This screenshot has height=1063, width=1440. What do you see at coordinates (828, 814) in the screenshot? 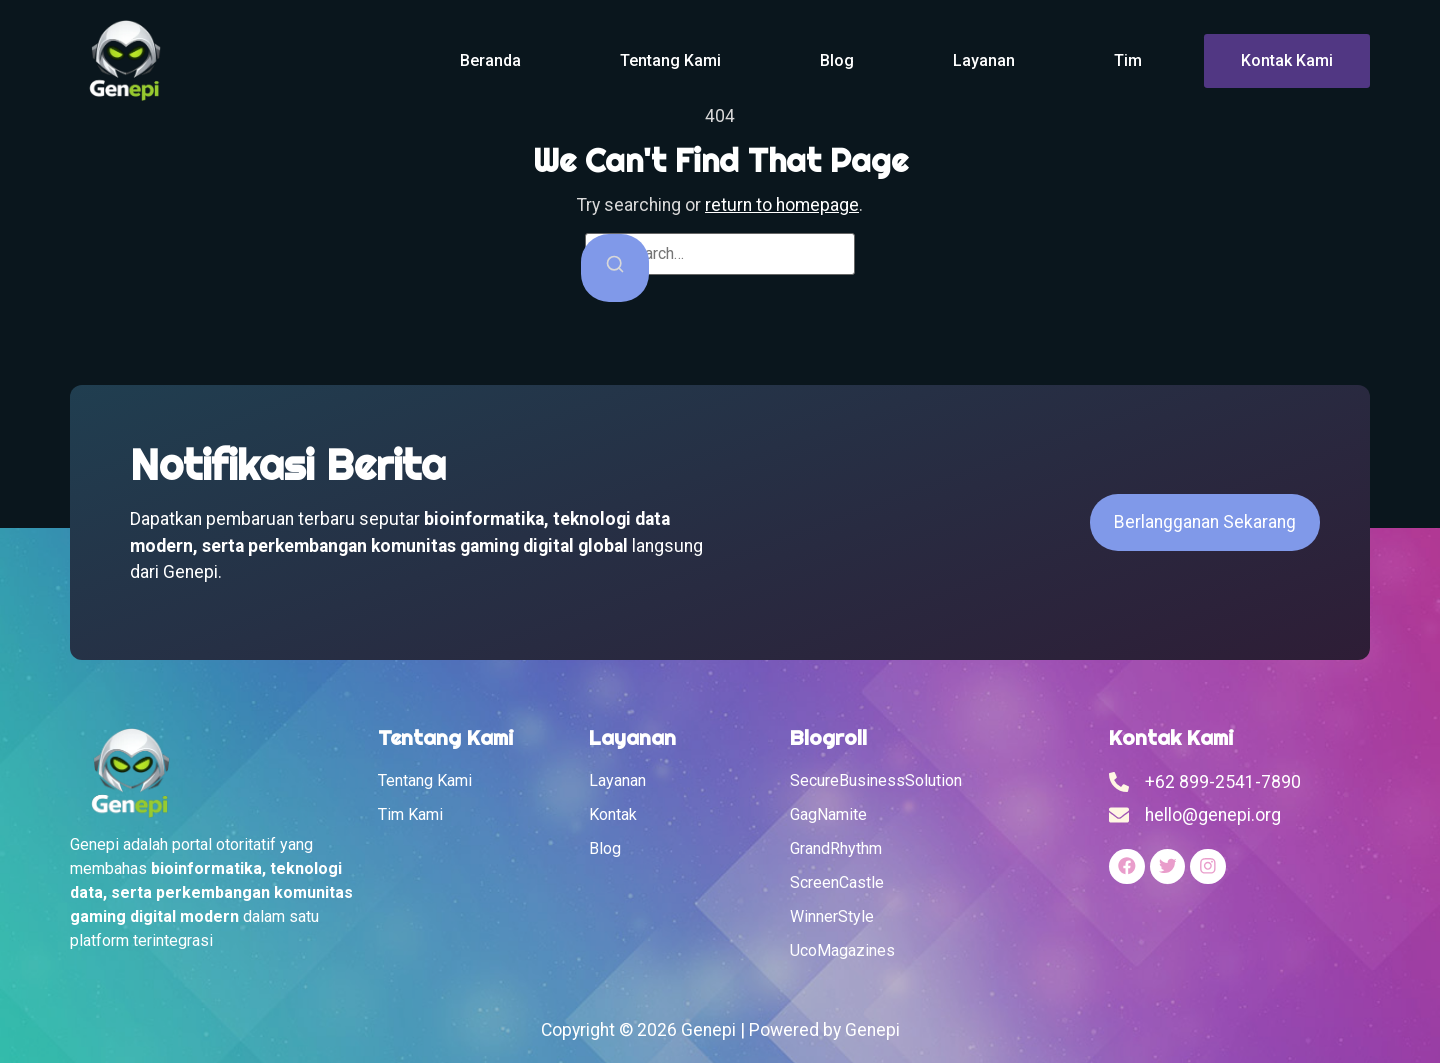
I see `GagNamite` at bounding box center [828, 814].